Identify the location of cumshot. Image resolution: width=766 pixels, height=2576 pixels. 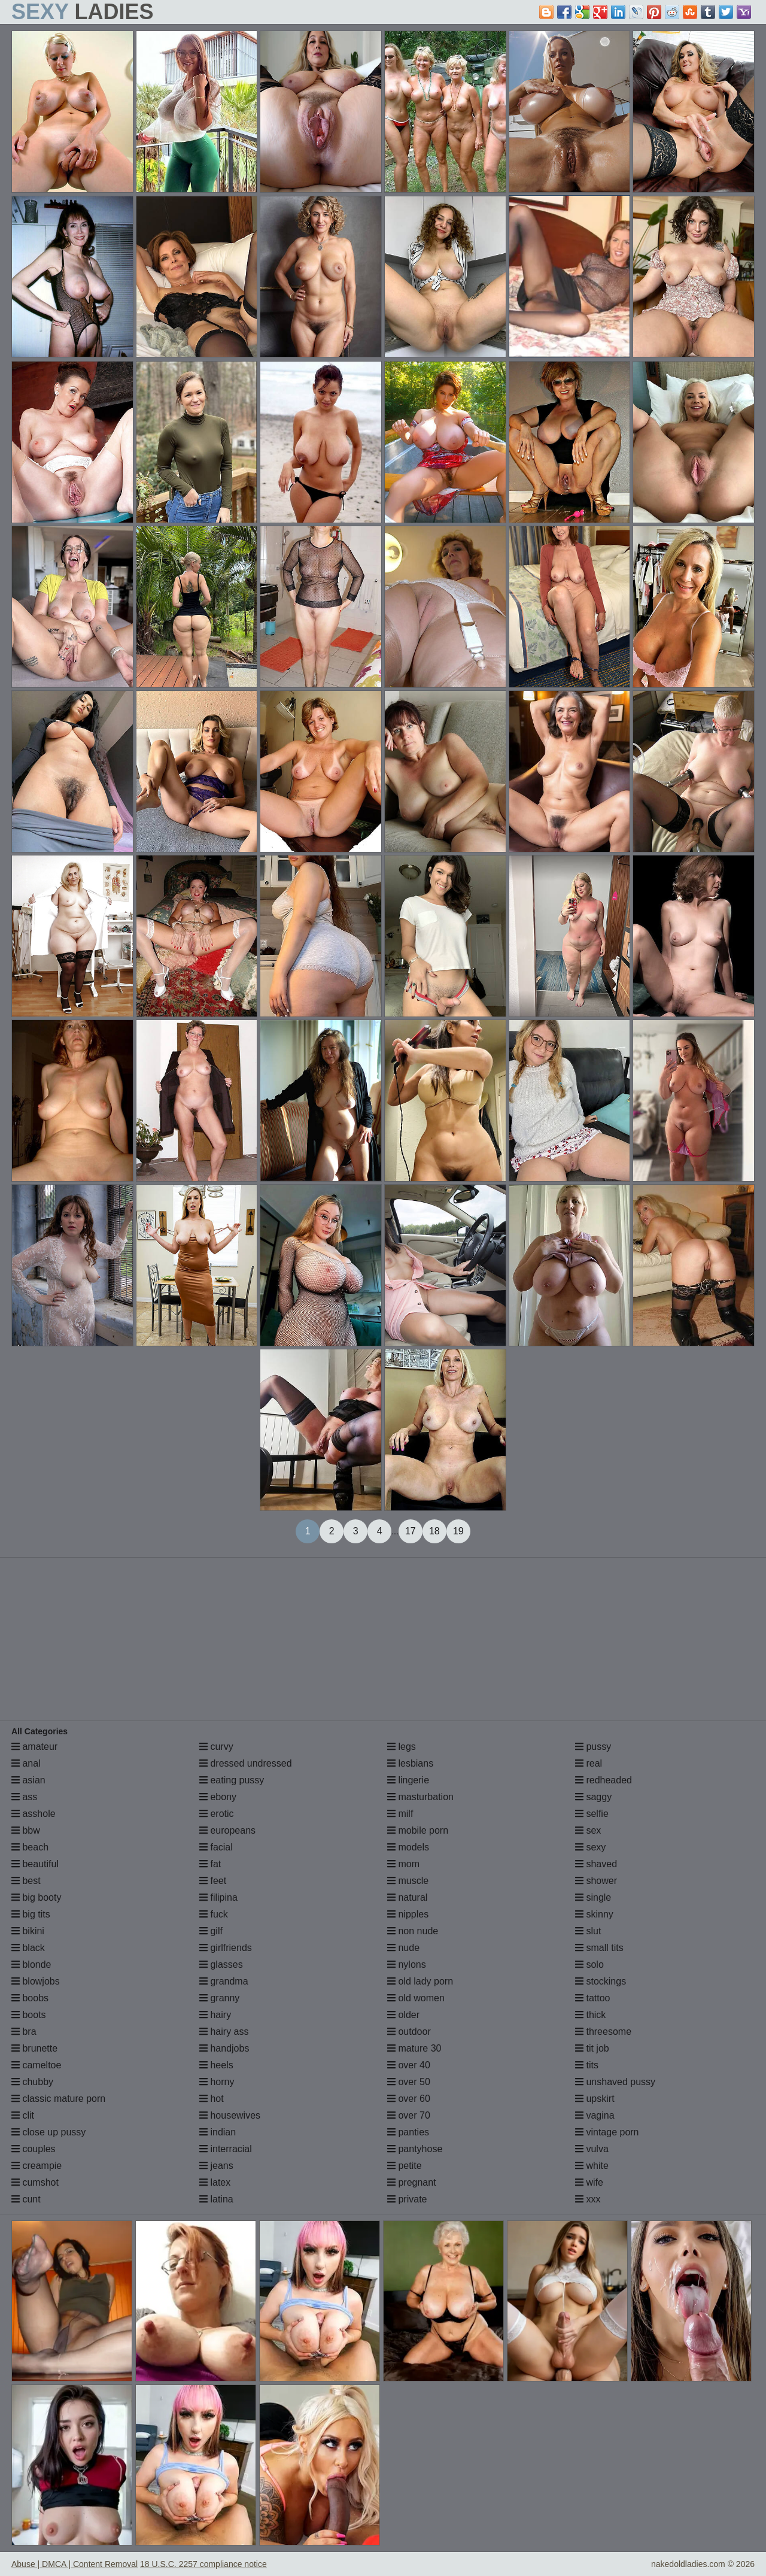
(35, 2182).